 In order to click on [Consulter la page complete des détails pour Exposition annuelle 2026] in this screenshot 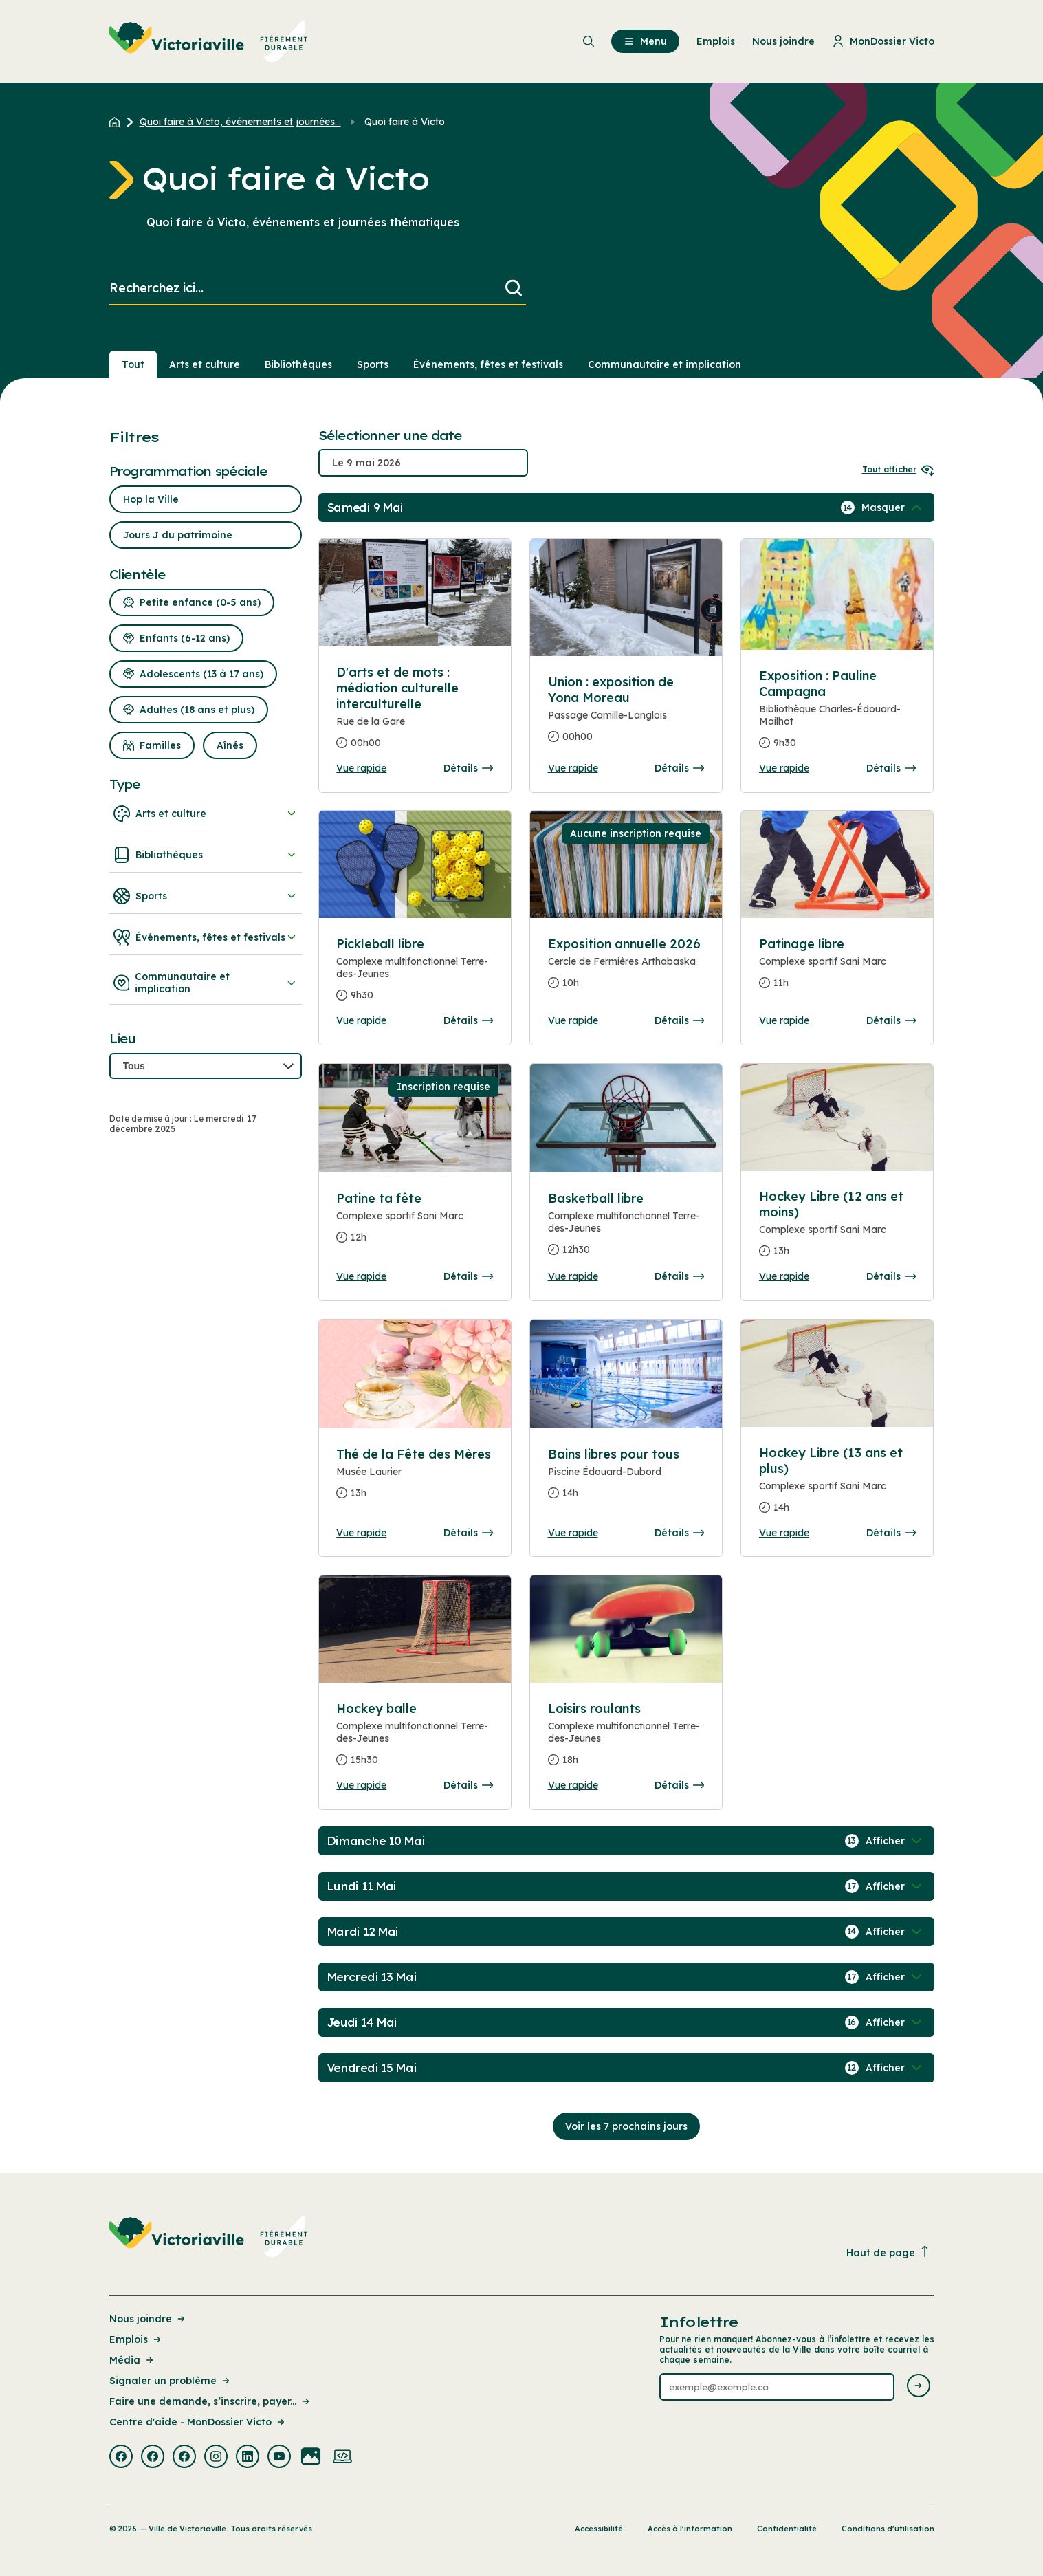, I will do `click(626, 969)`.